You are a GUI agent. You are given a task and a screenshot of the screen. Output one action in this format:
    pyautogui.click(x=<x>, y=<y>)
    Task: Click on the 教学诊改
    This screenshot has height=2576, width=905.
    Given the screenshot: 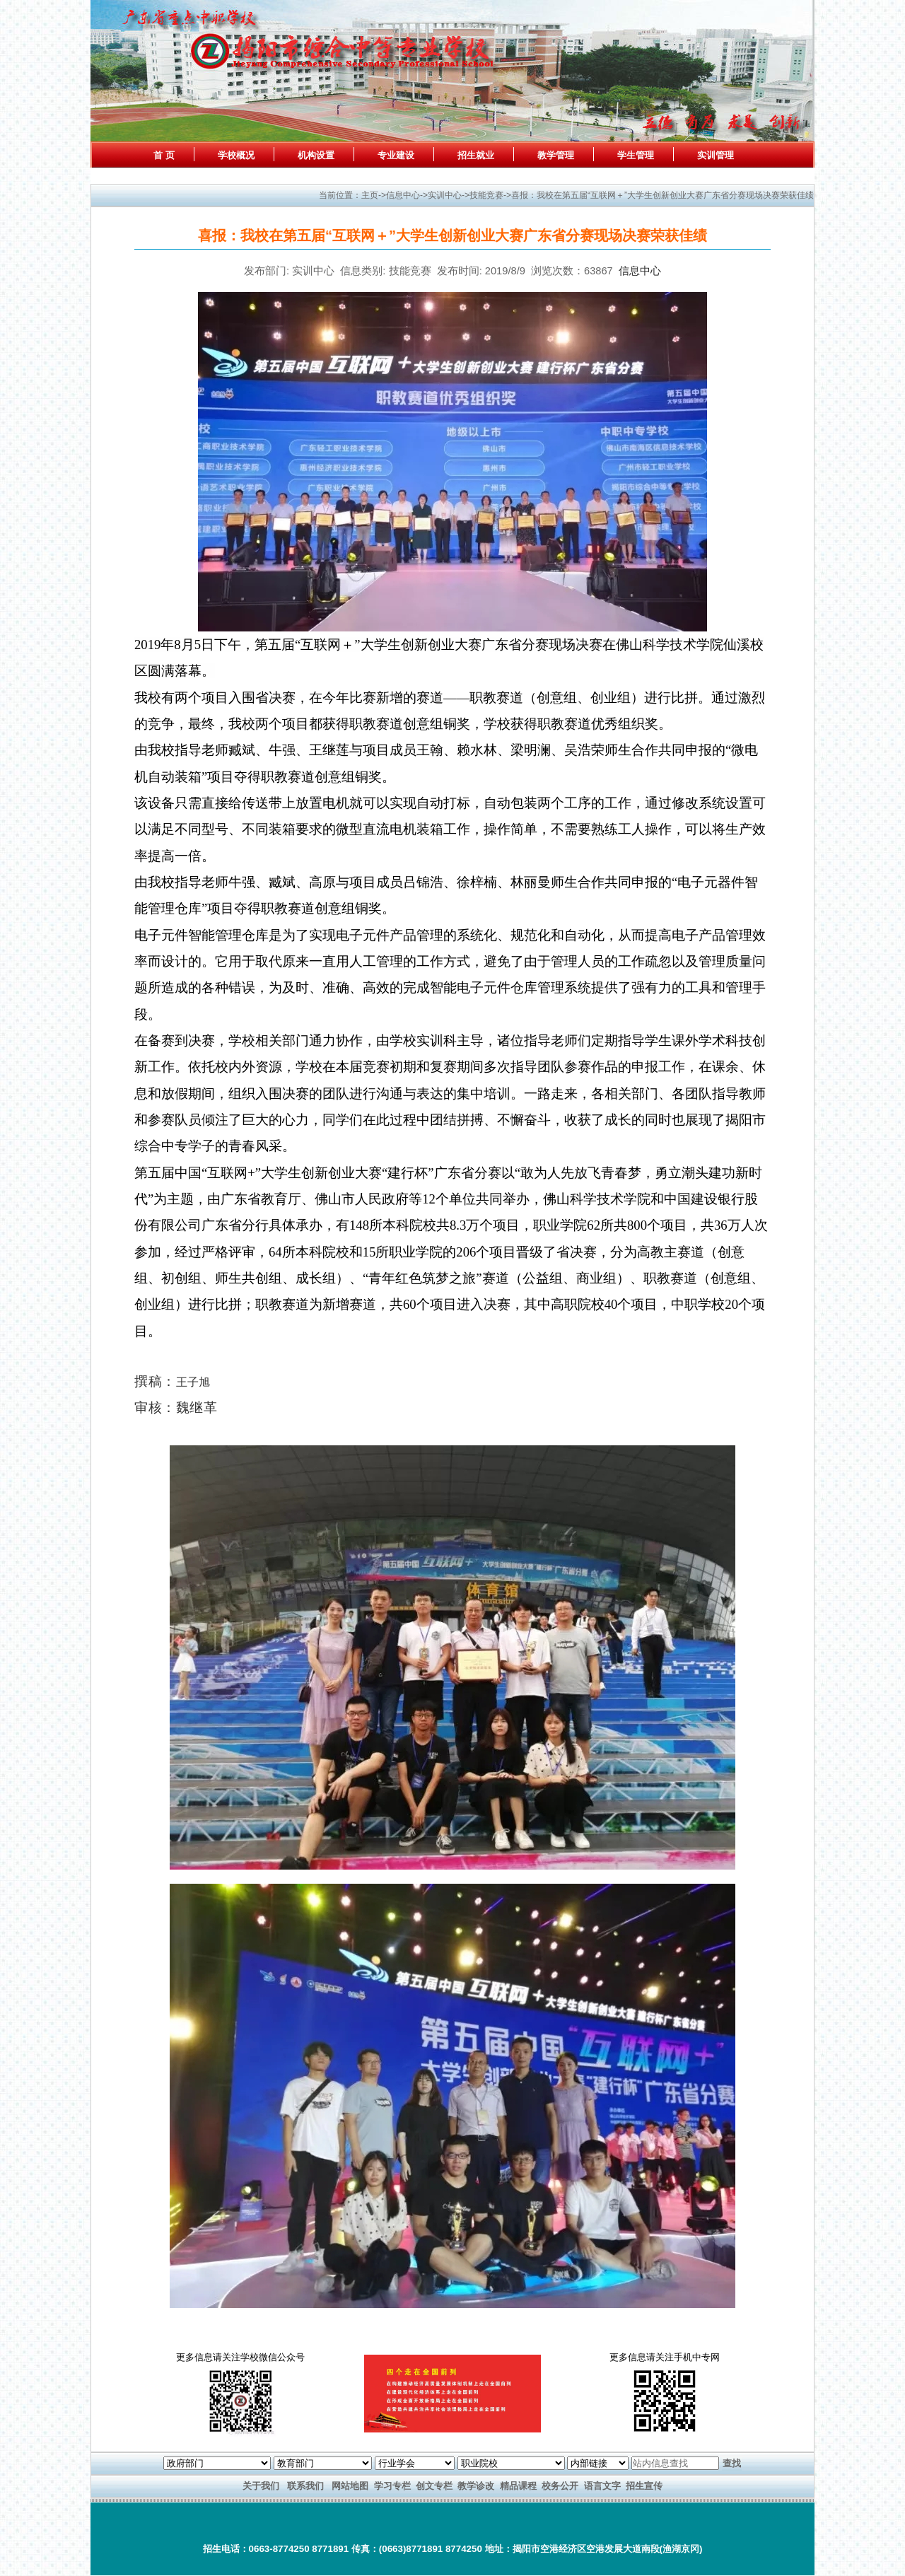 What is the action you would take?
    pyautogui.click(x=475, y=2486)
    